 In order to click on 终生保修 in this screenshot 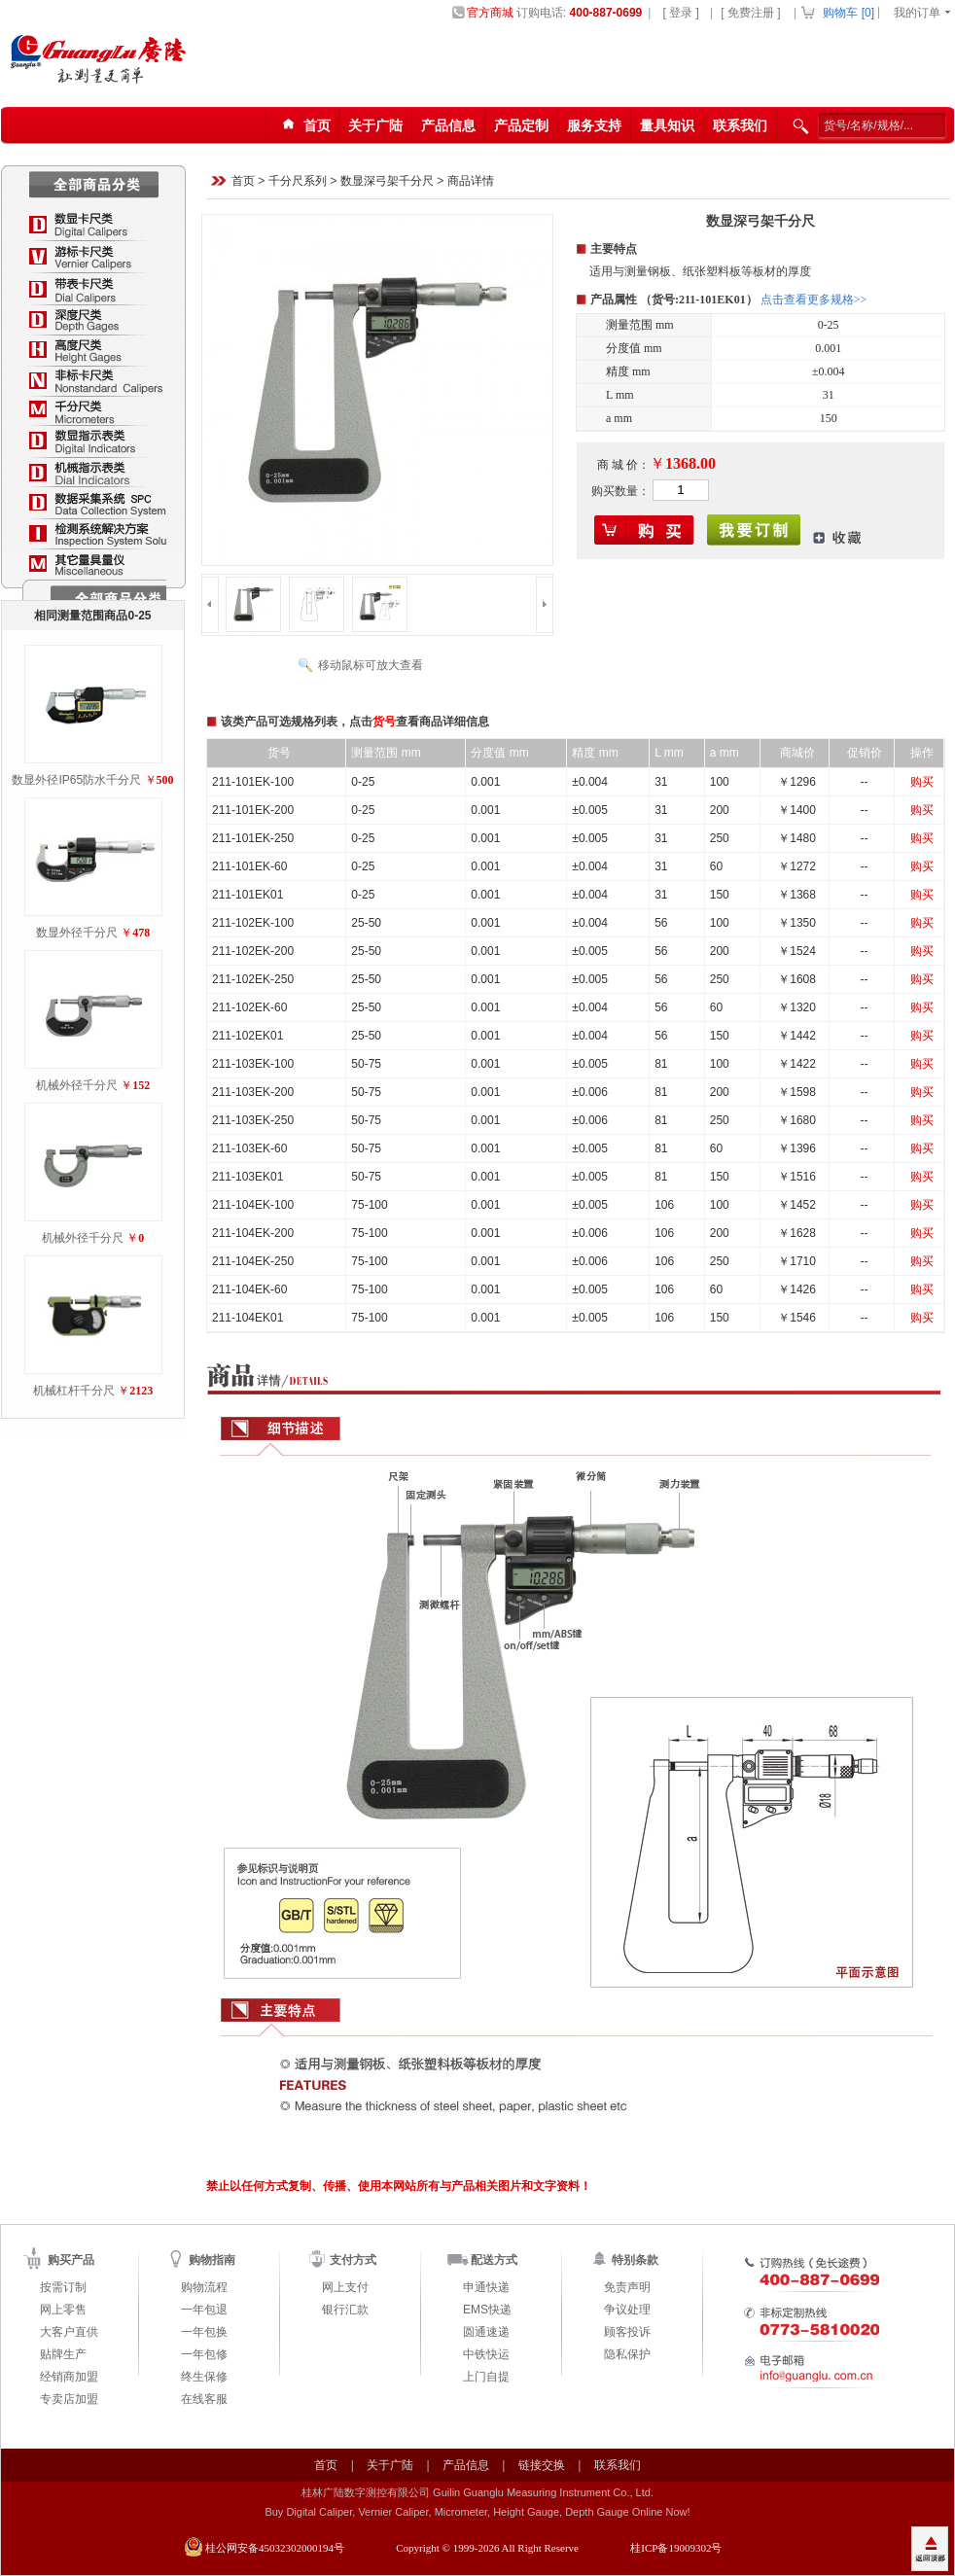, I will do `click(204, 2376)`.